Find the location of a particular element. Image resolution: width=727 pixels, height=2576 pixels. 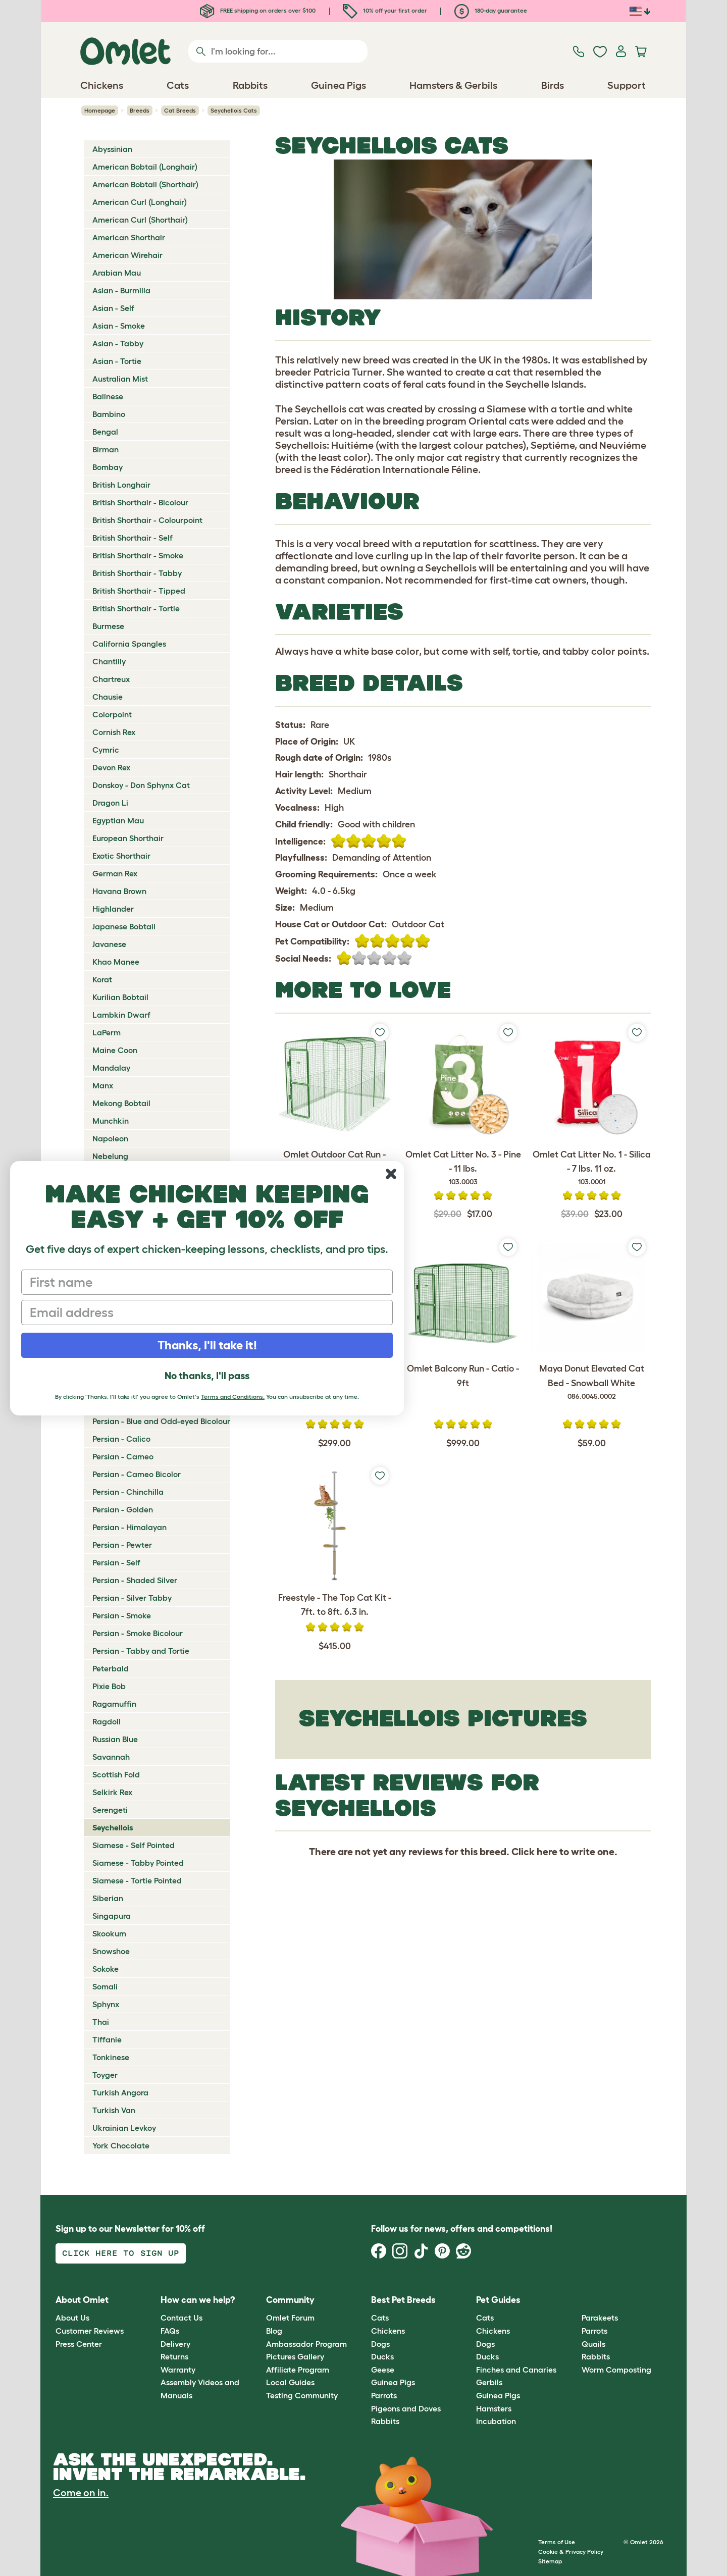

Egyptian Mau is located at coordinates (118, 820).